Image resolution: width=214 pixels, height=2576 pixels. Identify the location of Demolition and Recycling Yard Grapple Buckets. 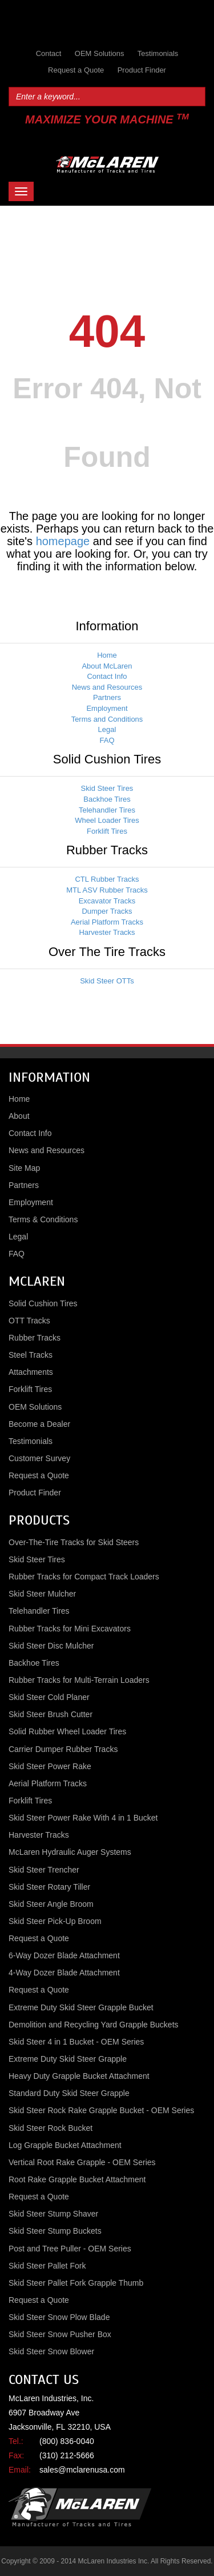
(94, 2024).